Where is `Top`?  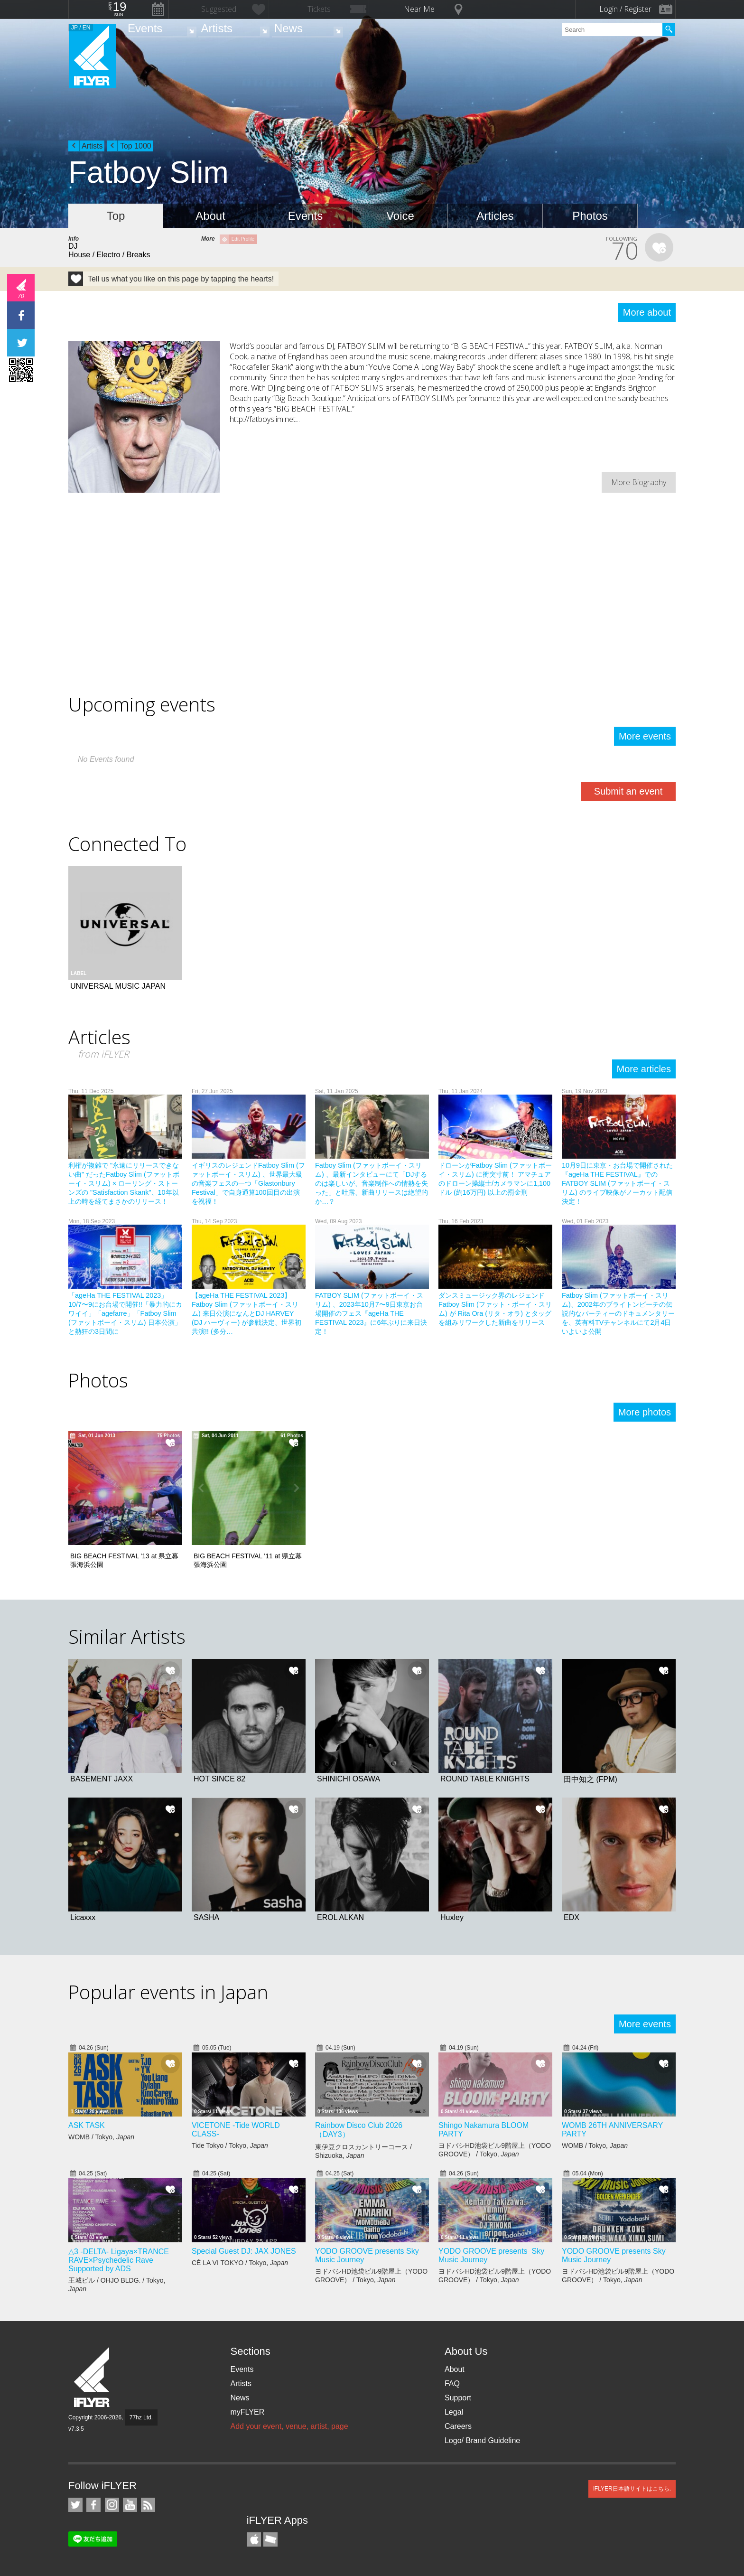 Top is located at coordinates (116, 215).